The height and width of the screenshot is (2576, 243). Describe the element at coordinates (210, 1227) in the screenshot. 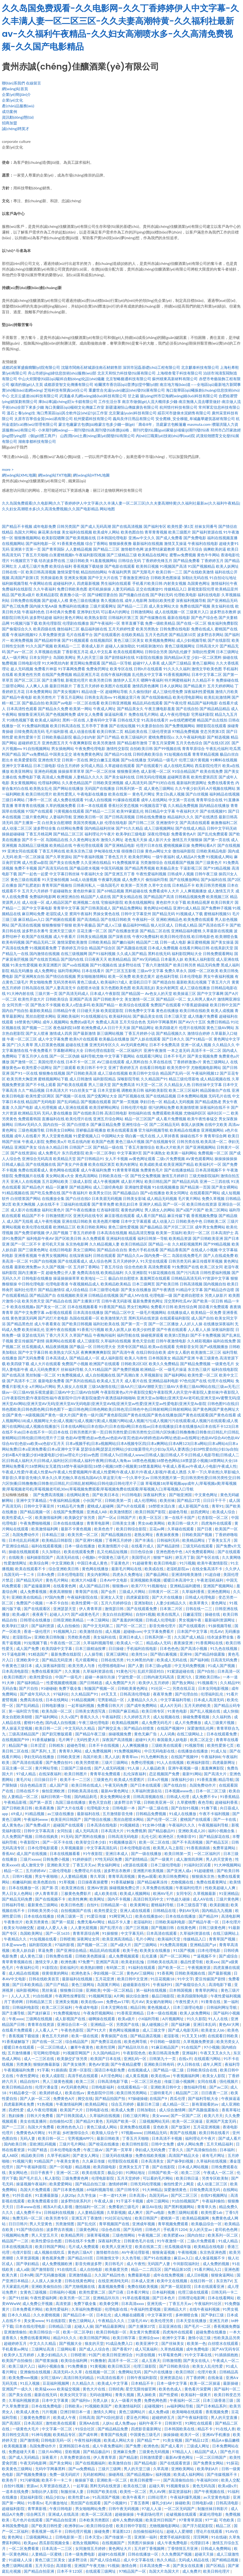

I see `成年男女免费网站` at that location.